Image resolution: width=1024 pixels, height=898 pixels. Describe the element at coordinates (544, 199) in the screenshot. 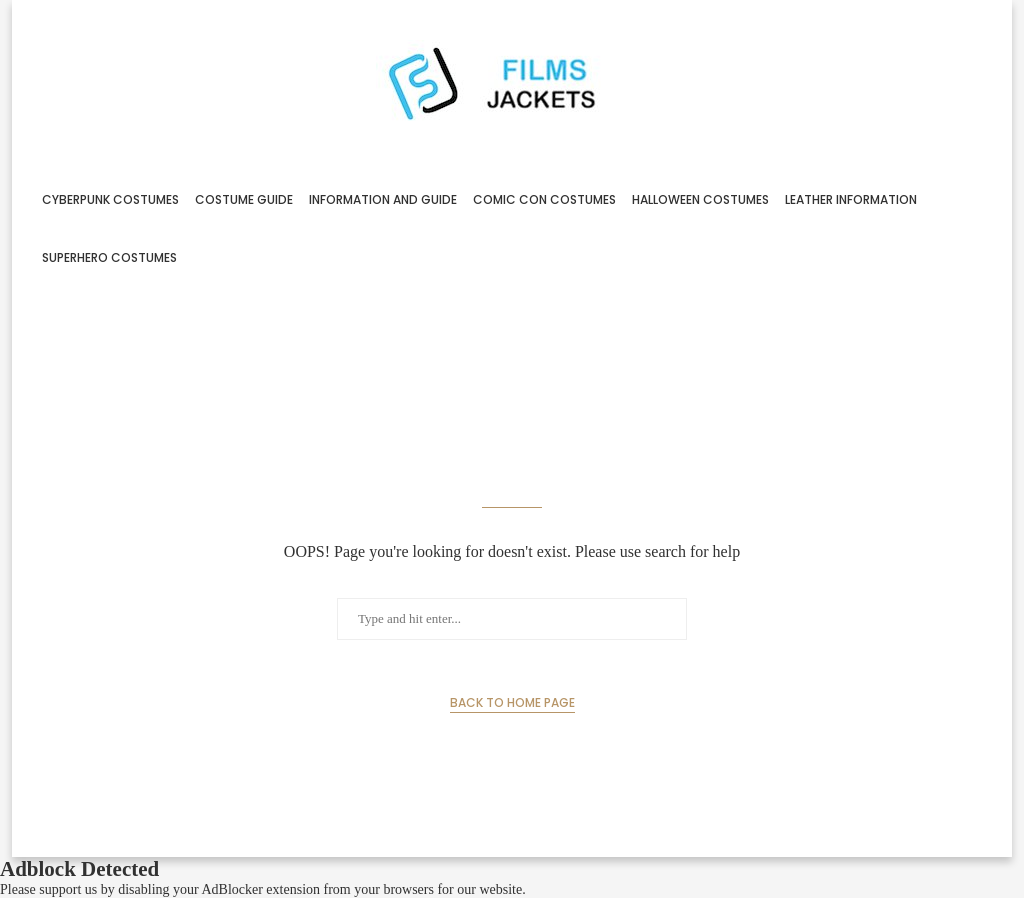

I see `Comic Con Costumes` at that location.